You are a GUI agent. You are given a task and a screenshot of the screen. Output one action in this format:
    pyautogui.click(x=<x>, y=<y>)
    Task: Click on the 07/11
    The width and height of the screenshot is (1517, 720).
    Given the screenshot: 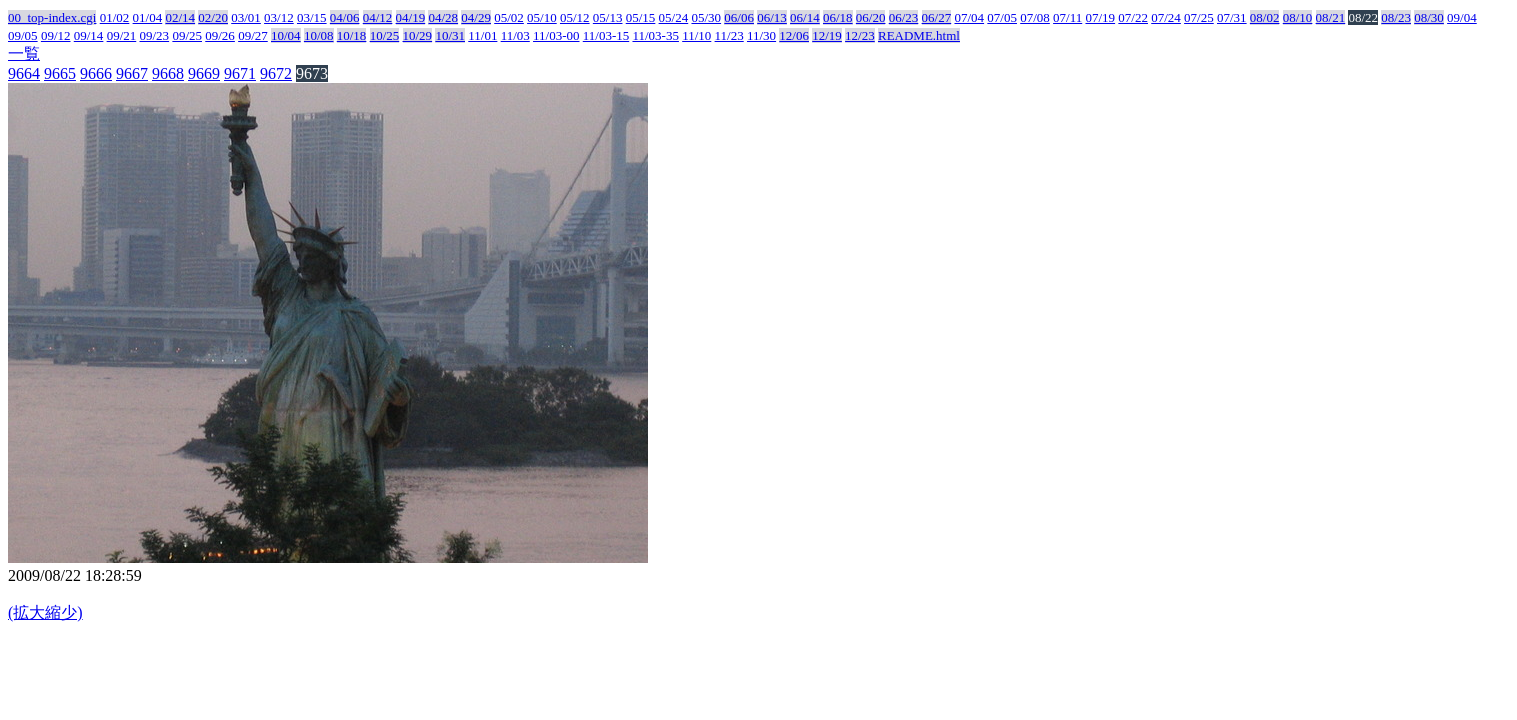 What is the action you would take?
    pyautogui.click(x=1067, y=17)
    